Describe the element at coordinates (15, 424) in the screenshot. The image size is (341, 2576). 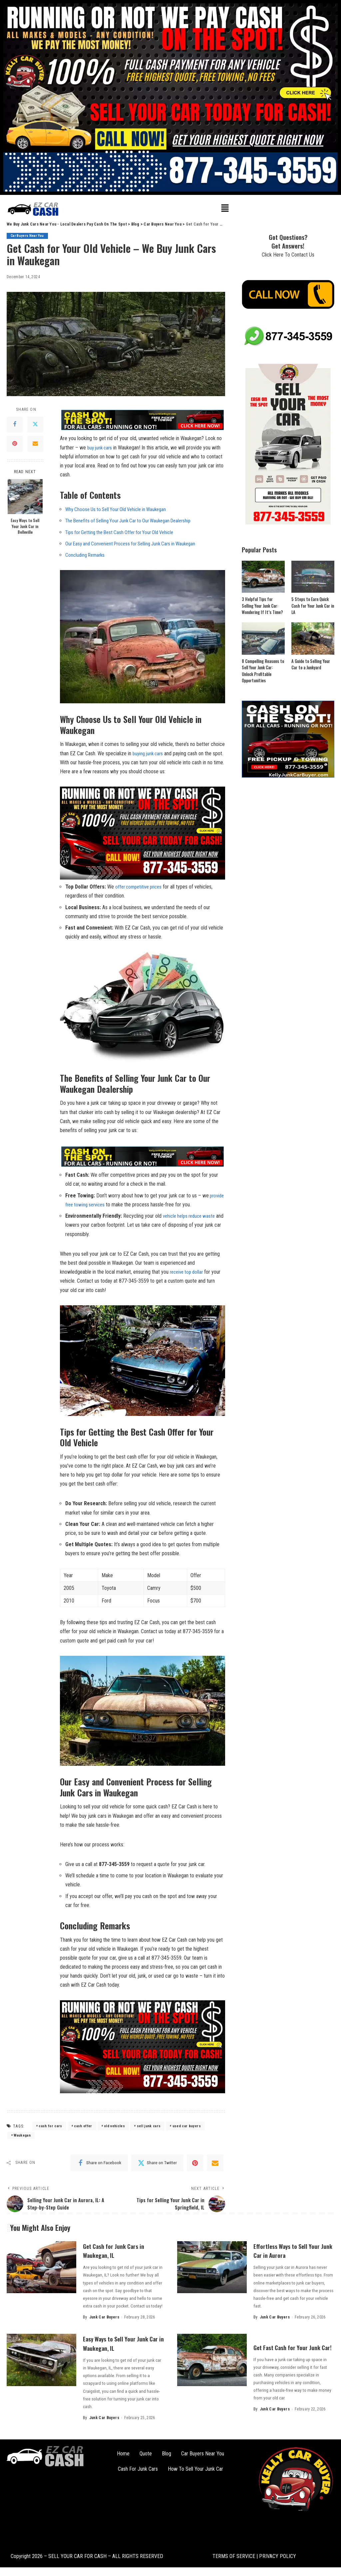
I see `[Facebook]` at that location.